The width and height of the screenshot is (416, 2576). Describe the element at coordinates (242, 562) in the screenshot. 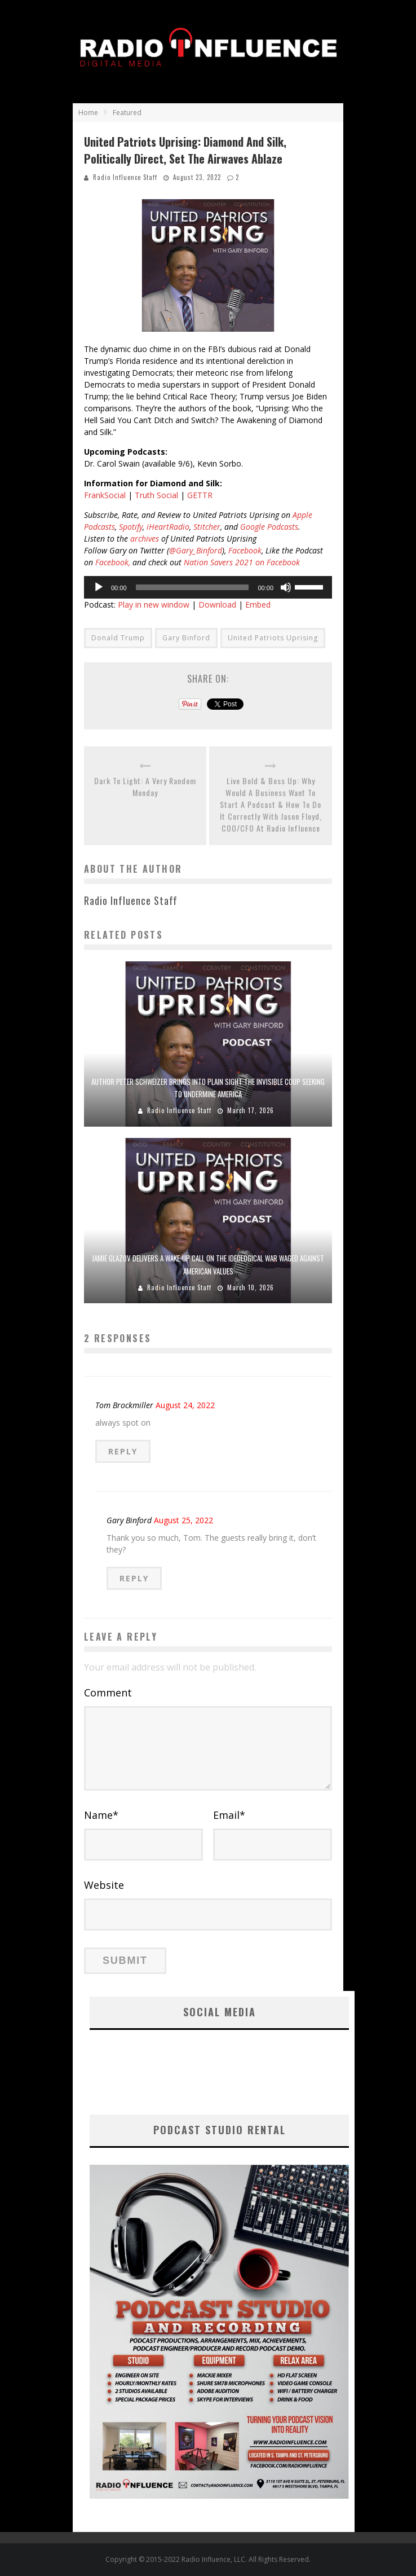

I see `Nation Savers 2021 on Facebook` at that location.